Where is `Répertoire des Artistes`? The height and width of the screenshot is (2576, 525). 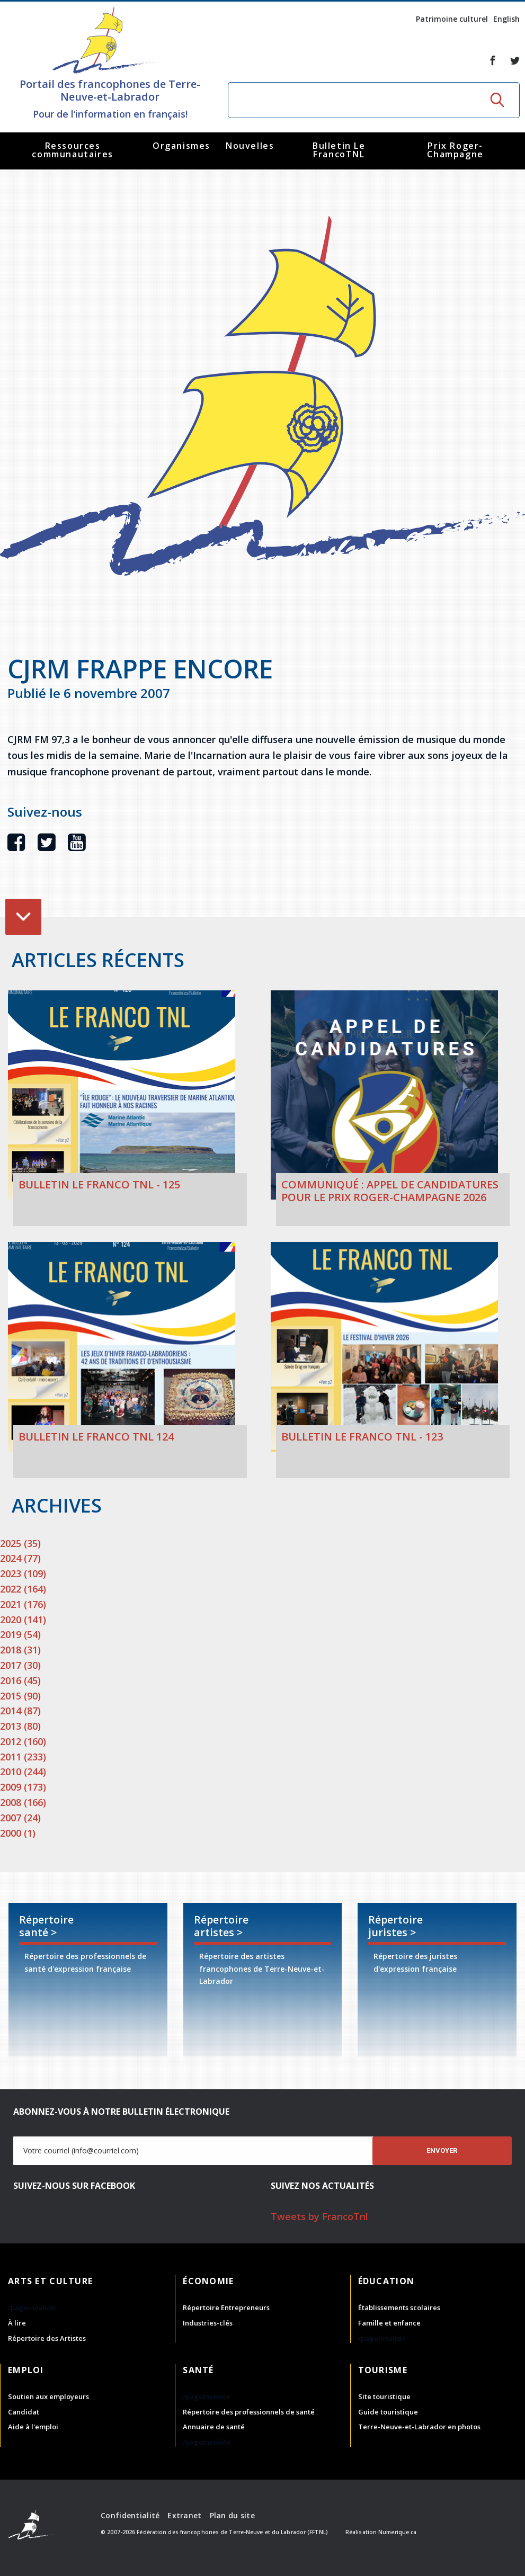 Répertoire des Artistes is located at coordinates (47, 2338).